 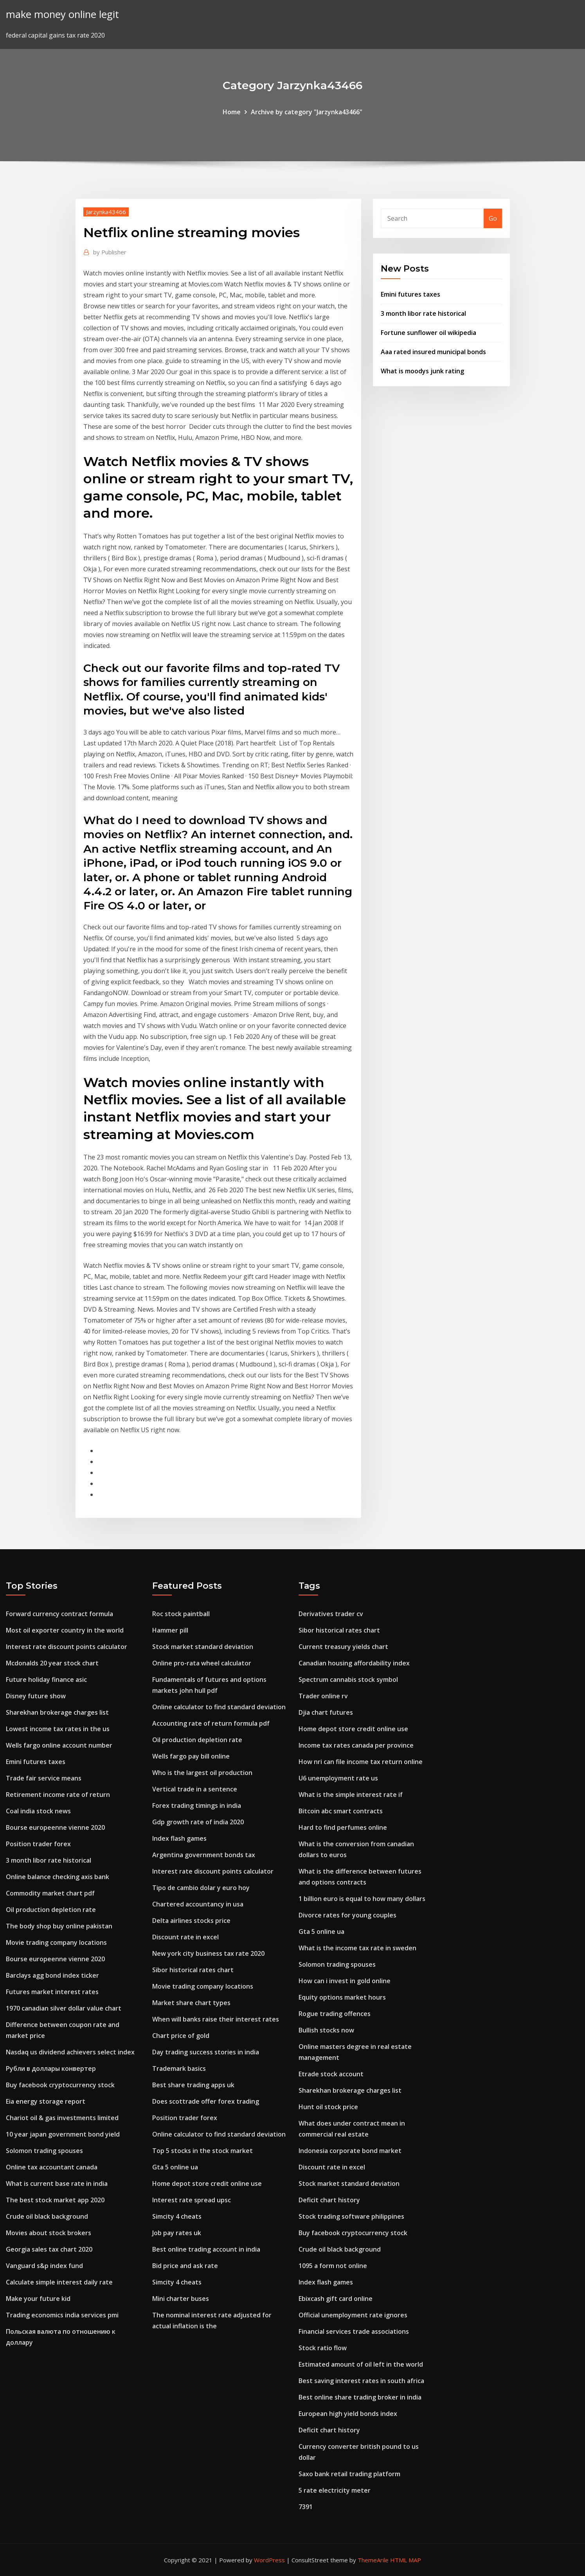 I want to click on Tipo de cambio dolar y euro hoy, so click(x=201, y=1887).